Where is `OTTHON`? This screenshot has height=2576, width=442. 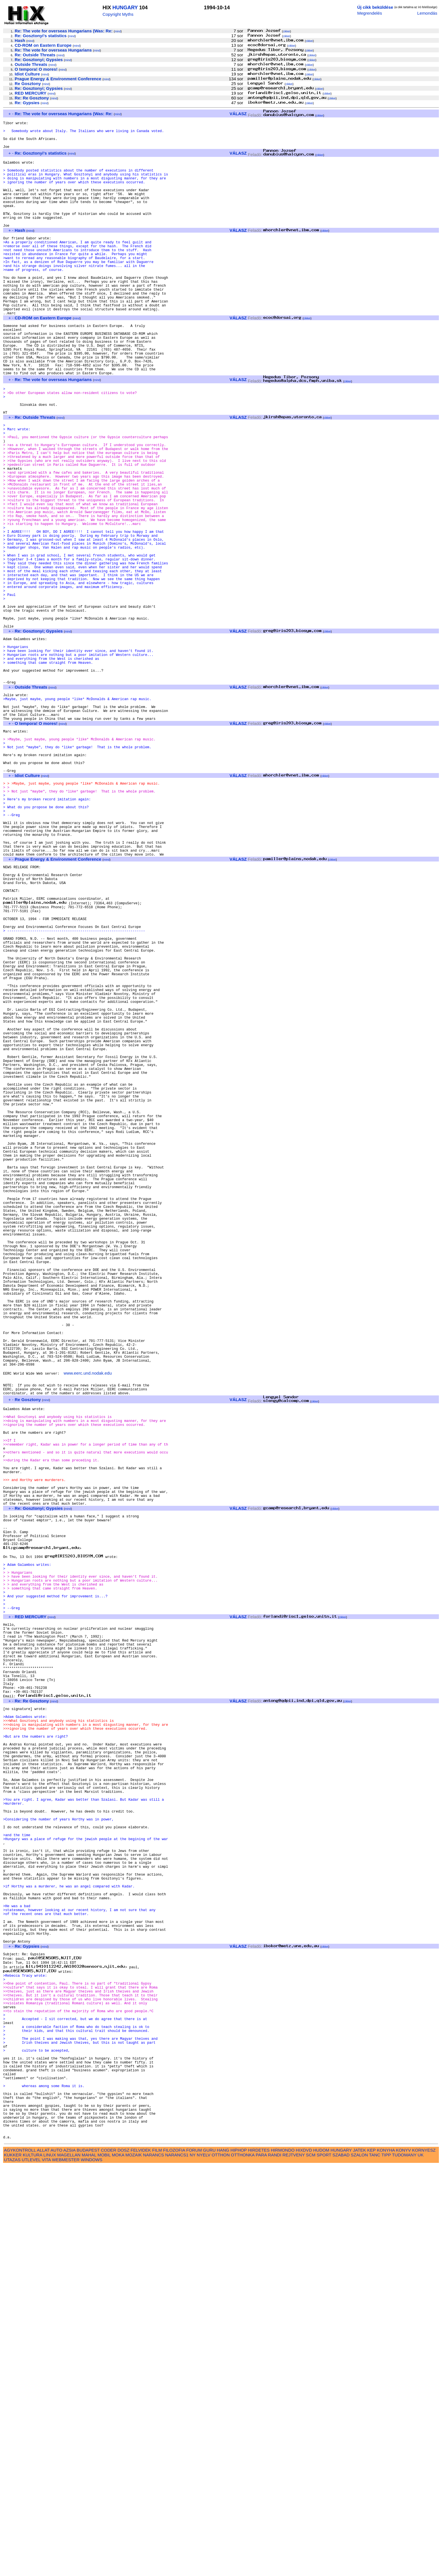
OTTHON is located at coordinates (221, 2564).